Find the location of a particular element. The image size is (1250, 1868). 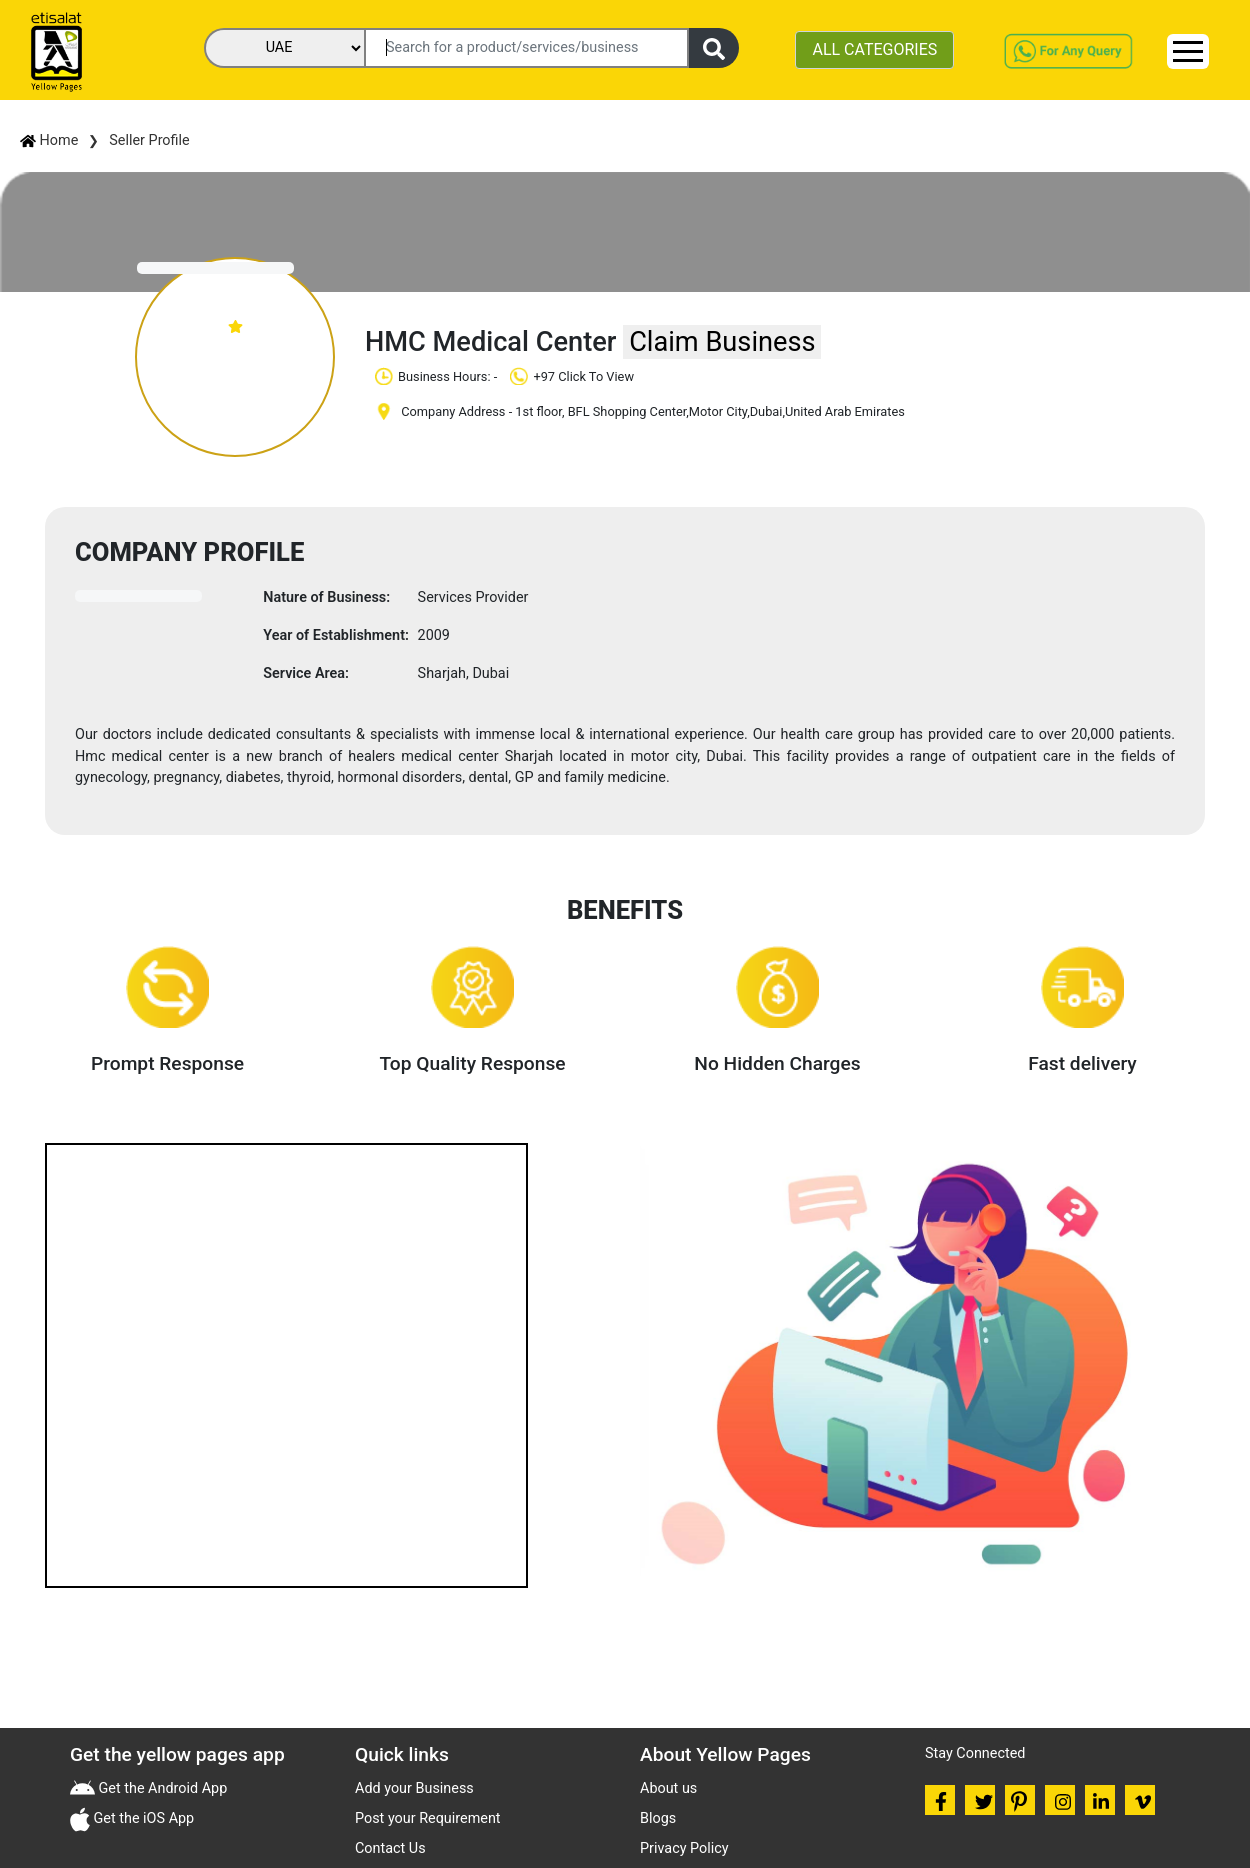

Get the iOS App is located at coordinates (142, 1818).